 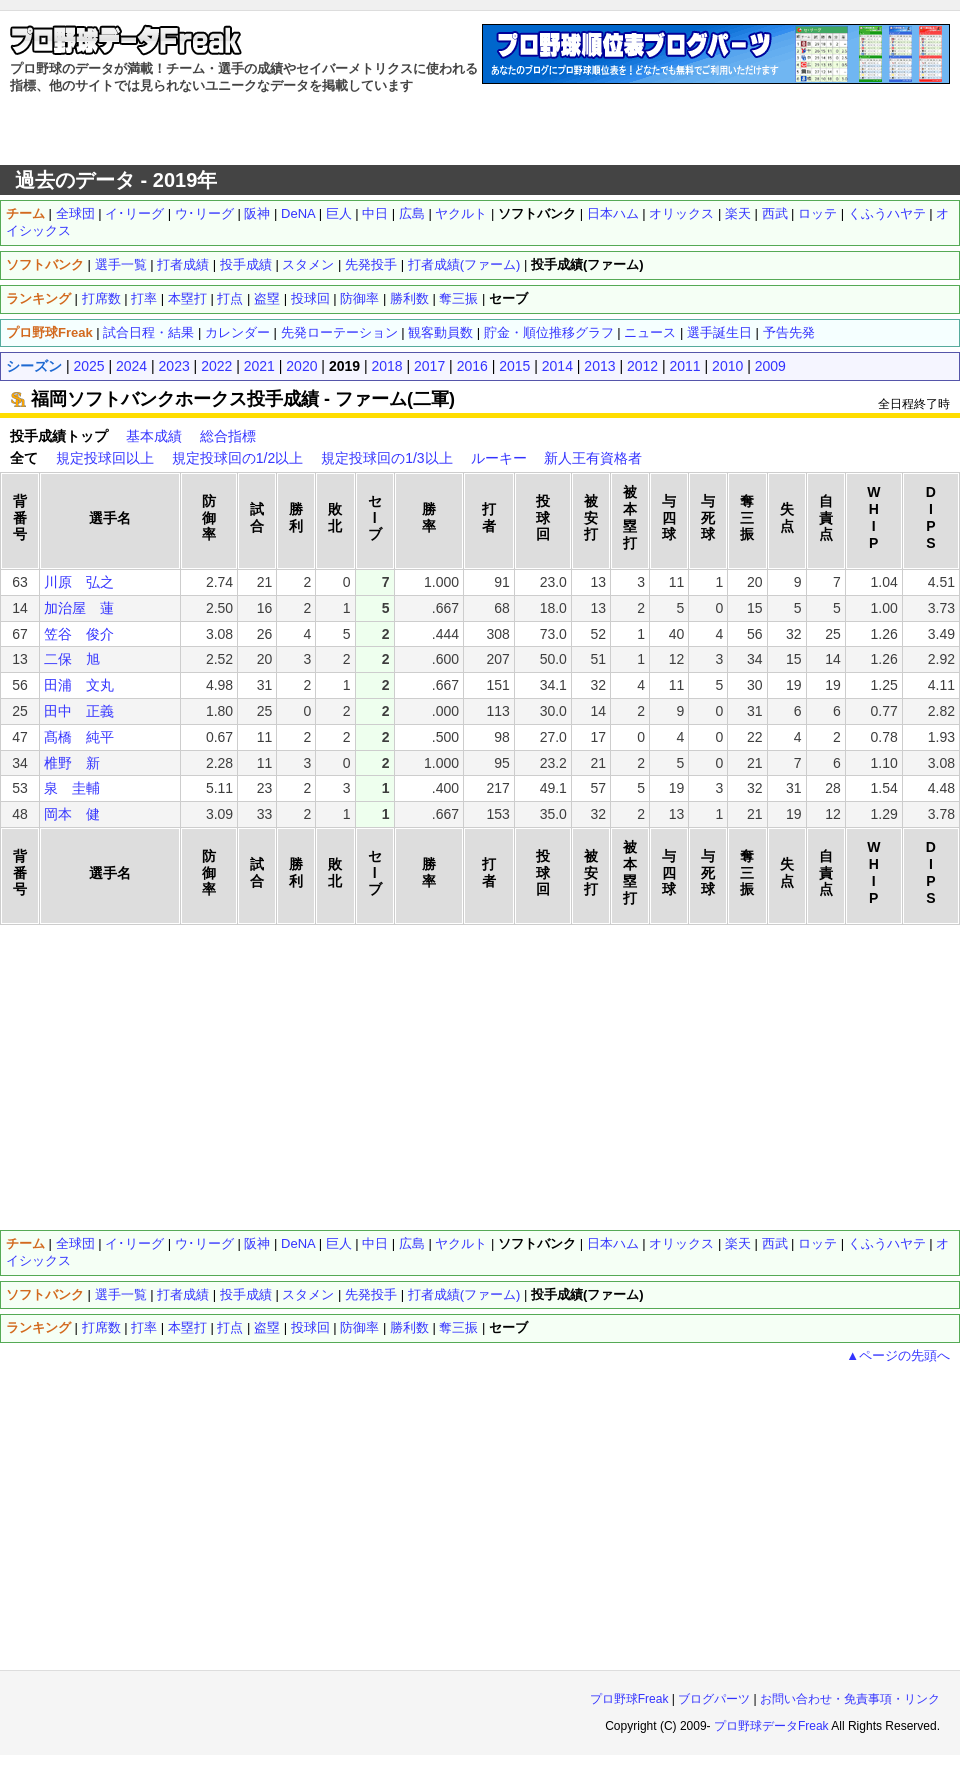 What do you see at coordinates (461, 213) in the screenshot?
I see `ヤクルト` at bounding box center [461, 213].